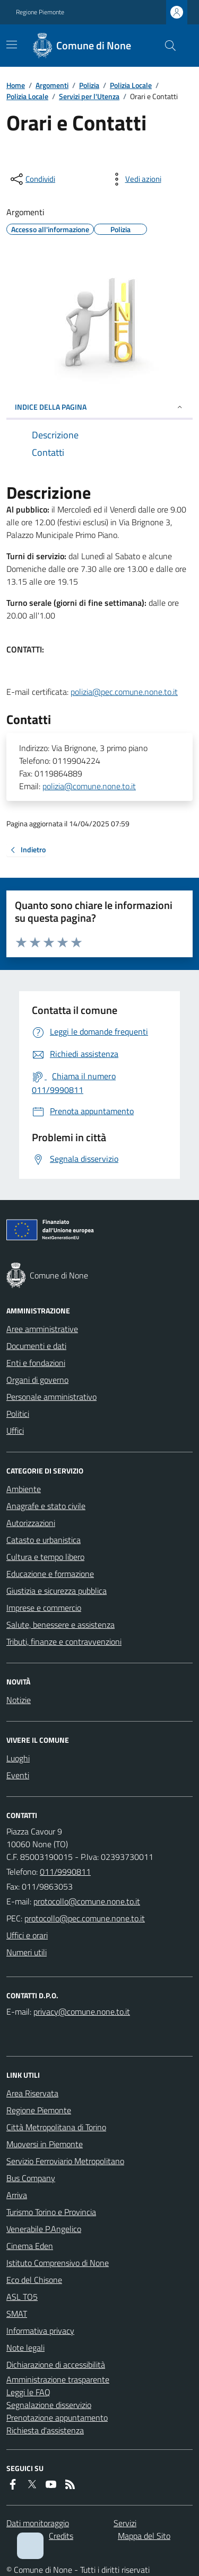 Image resolution: width=199 pixels, height=2576 pixels. Describe the element at coordinates (57, 2417) in the screenshot. I see `Prenotazione appuntamento` at that location.